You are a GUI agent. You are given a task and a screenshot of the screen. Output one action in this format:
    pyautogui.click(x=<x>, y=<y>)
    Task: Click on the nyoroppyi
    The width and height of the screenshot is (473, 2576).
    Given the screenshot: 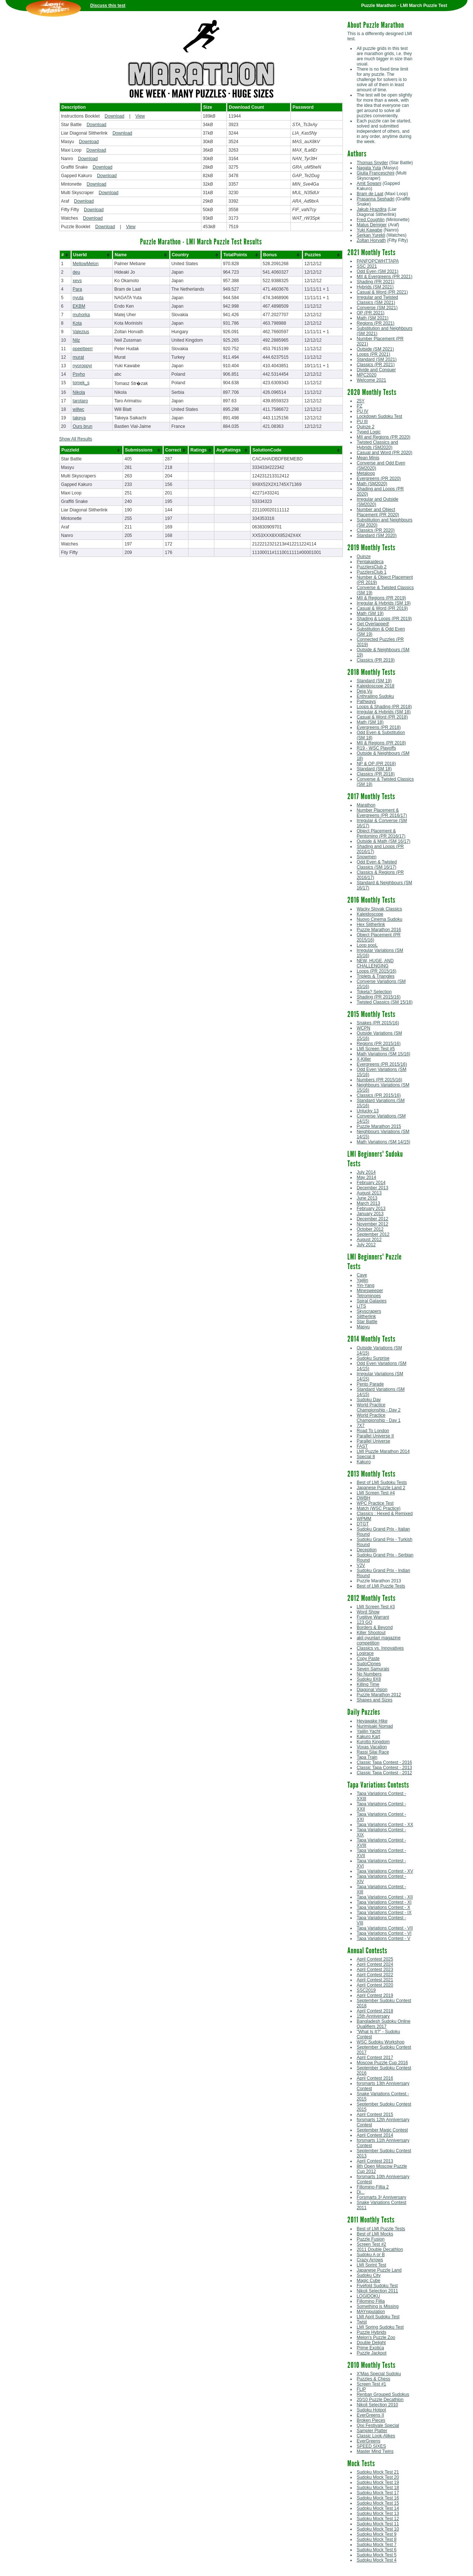 What is the action you would take?
    pyautogui.click(x=82, y=365)
    